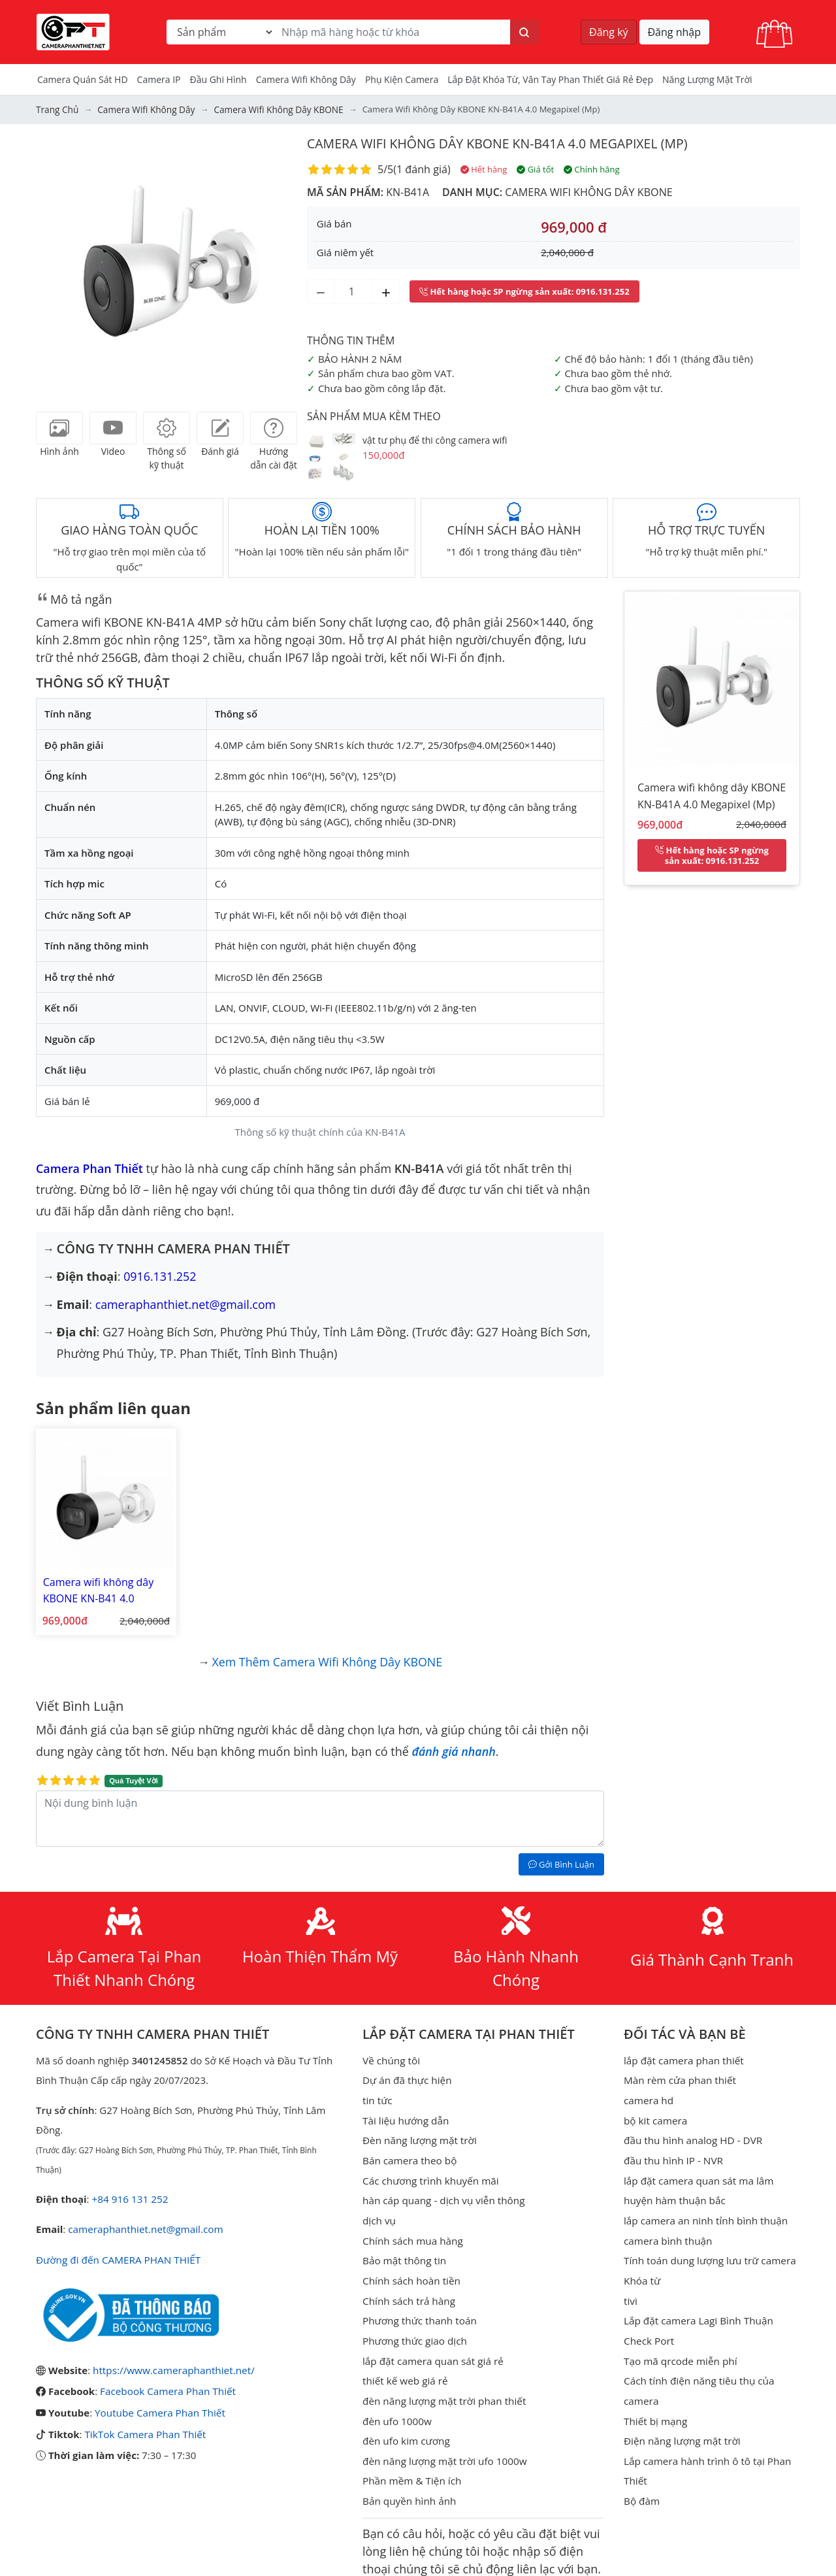 The width and height of the screenshot is (836, 2576). I want to click on Gởi Bình Luận, so click(561, 1857).